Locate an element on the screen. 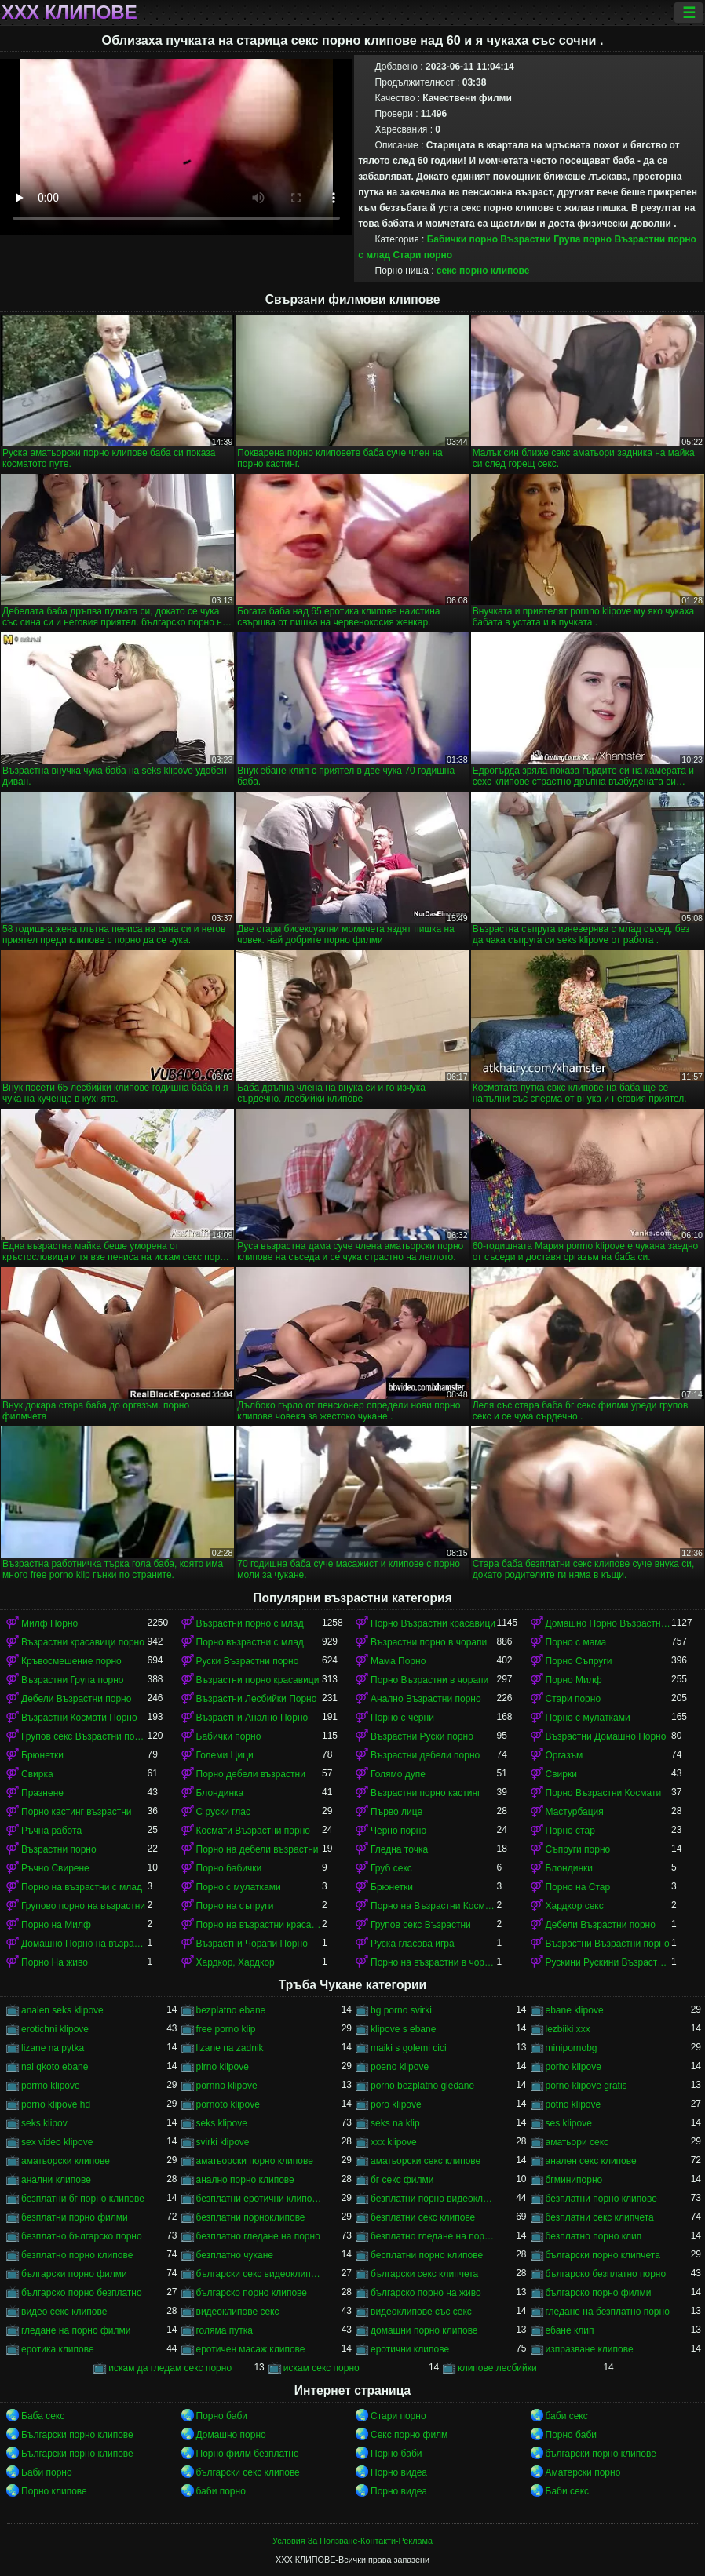  poro klipove is located at coordinates (396, 2104).